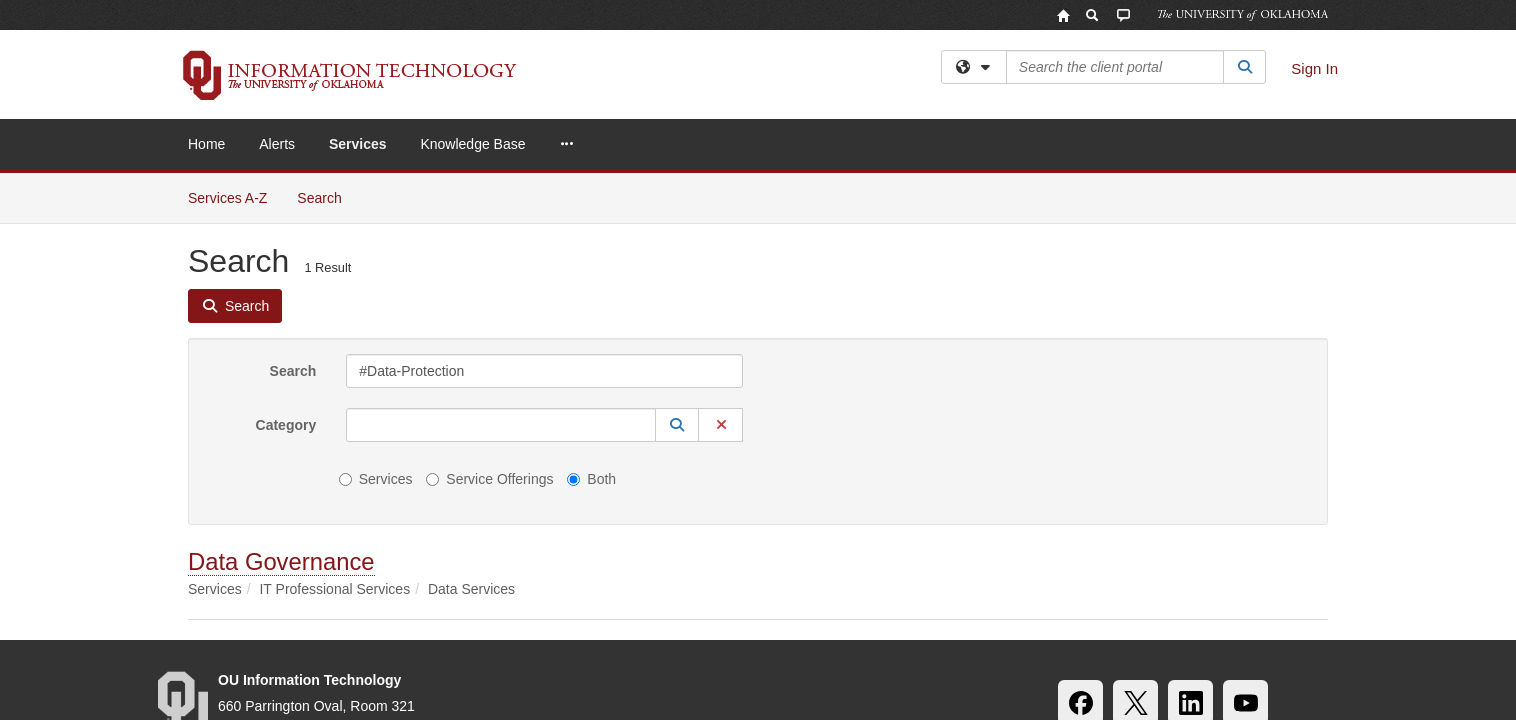 Image resolution: width=1516 pixels, height=720 pixels. I want to click on Legal Notices, so click(826, 630).